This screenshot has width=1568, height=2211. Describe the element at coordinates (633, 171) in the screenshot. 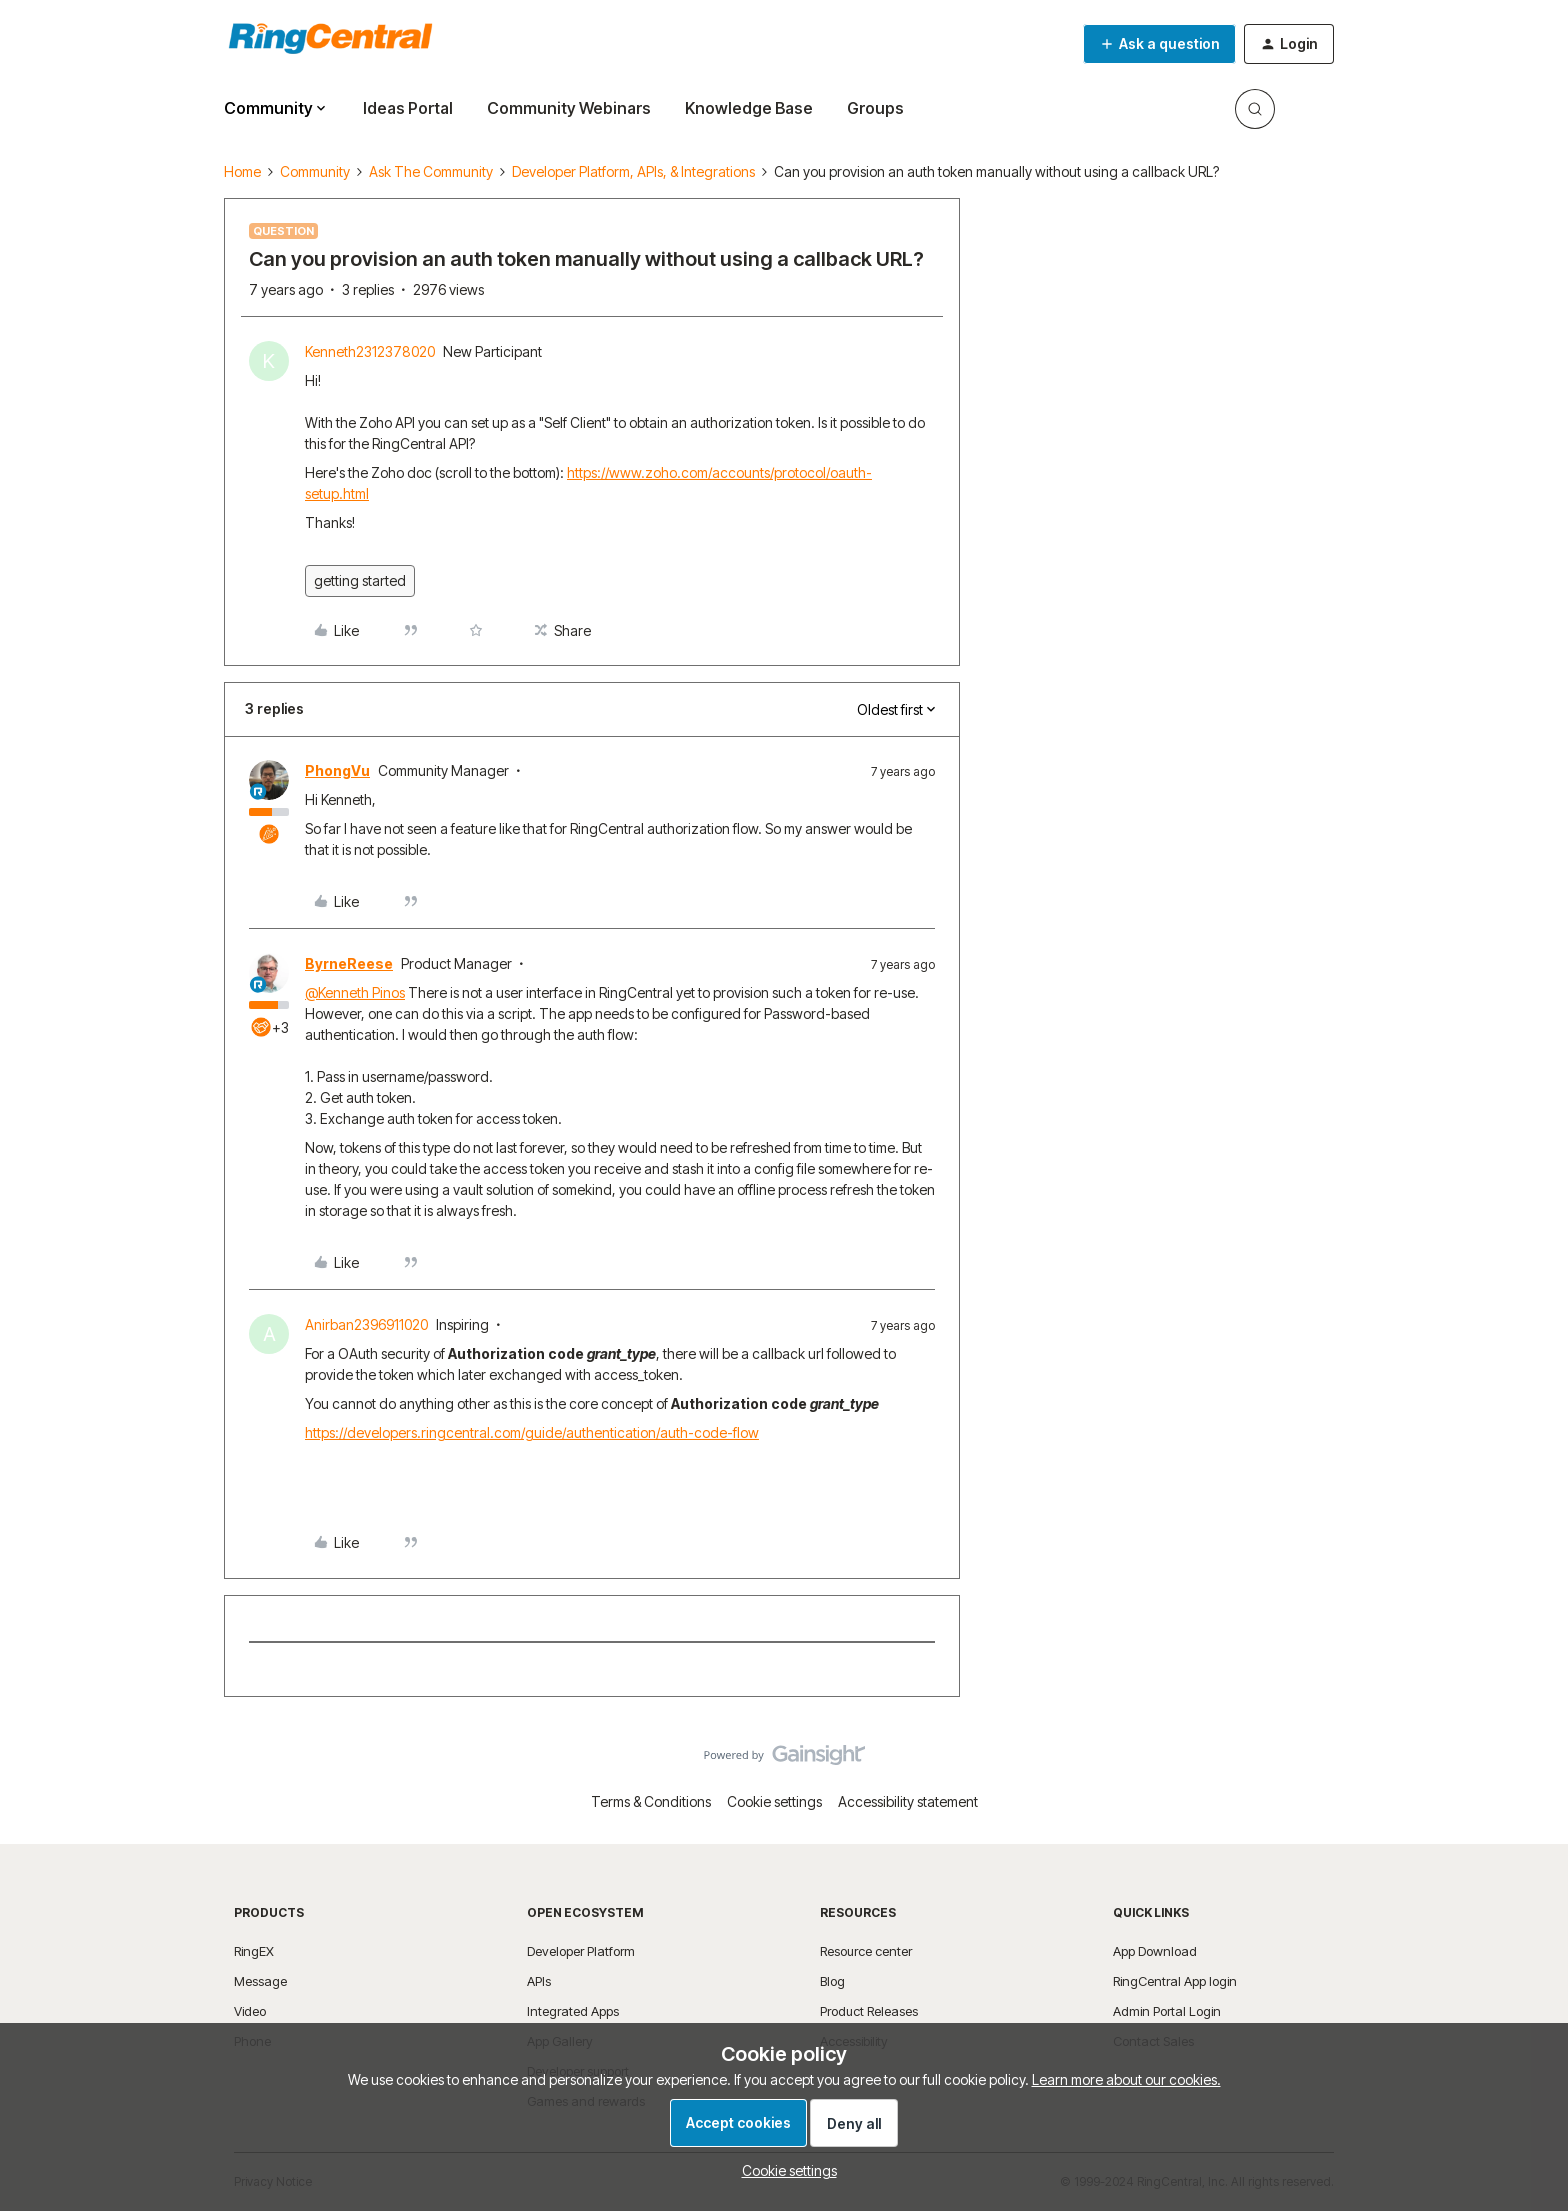

I see `Developer Platform, APIs, & Integrations` at that location.